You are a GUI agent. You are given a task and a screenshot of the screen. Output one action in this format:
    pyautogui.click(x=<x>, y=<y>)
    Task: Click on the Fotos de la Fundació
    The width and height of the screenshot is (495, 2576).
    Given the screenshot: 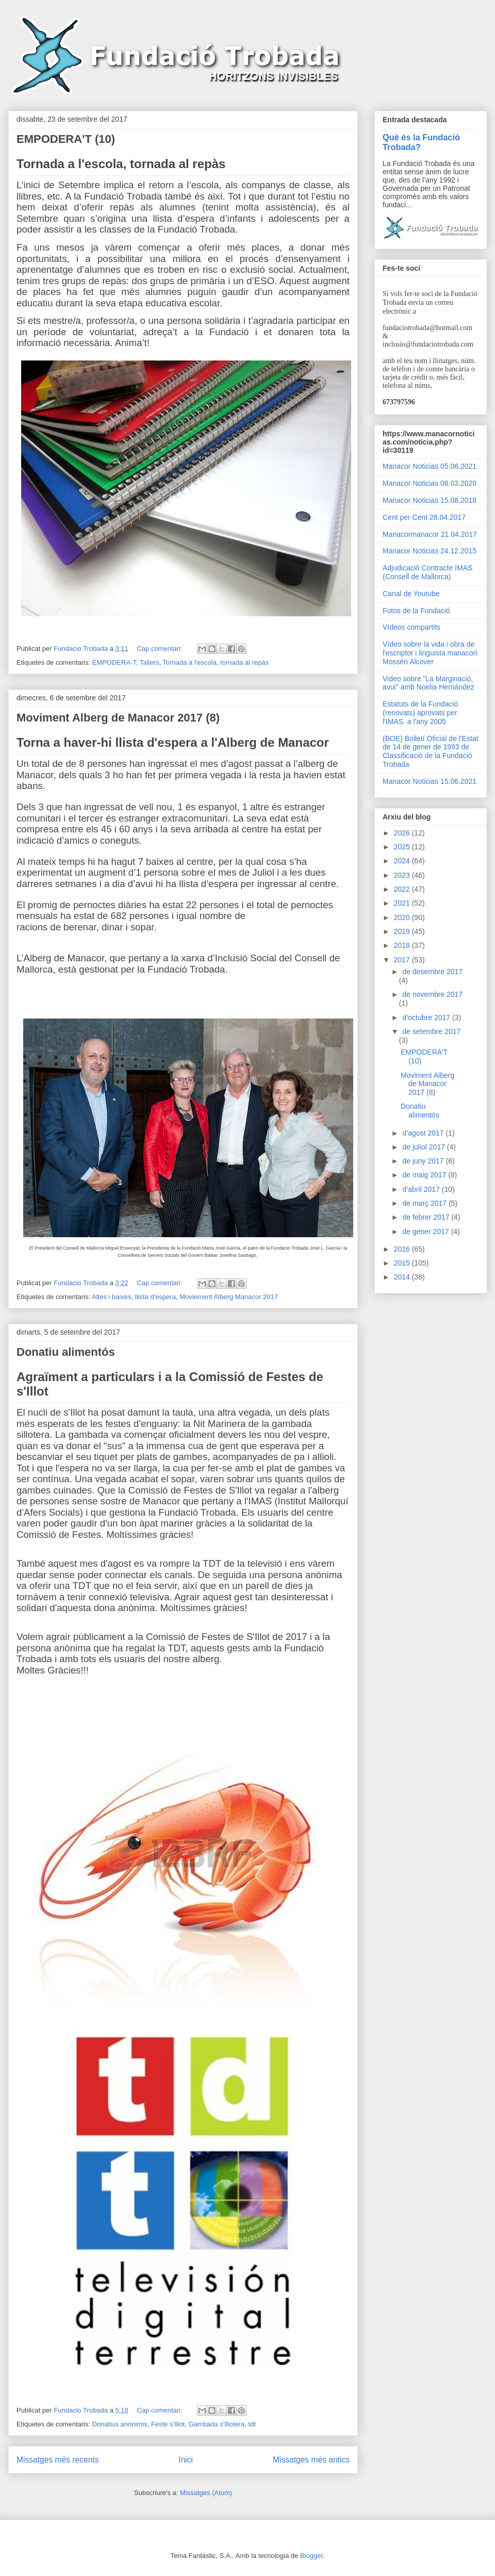 What is the action you would take?
    pyautogui.click(x=416, y=610)
    